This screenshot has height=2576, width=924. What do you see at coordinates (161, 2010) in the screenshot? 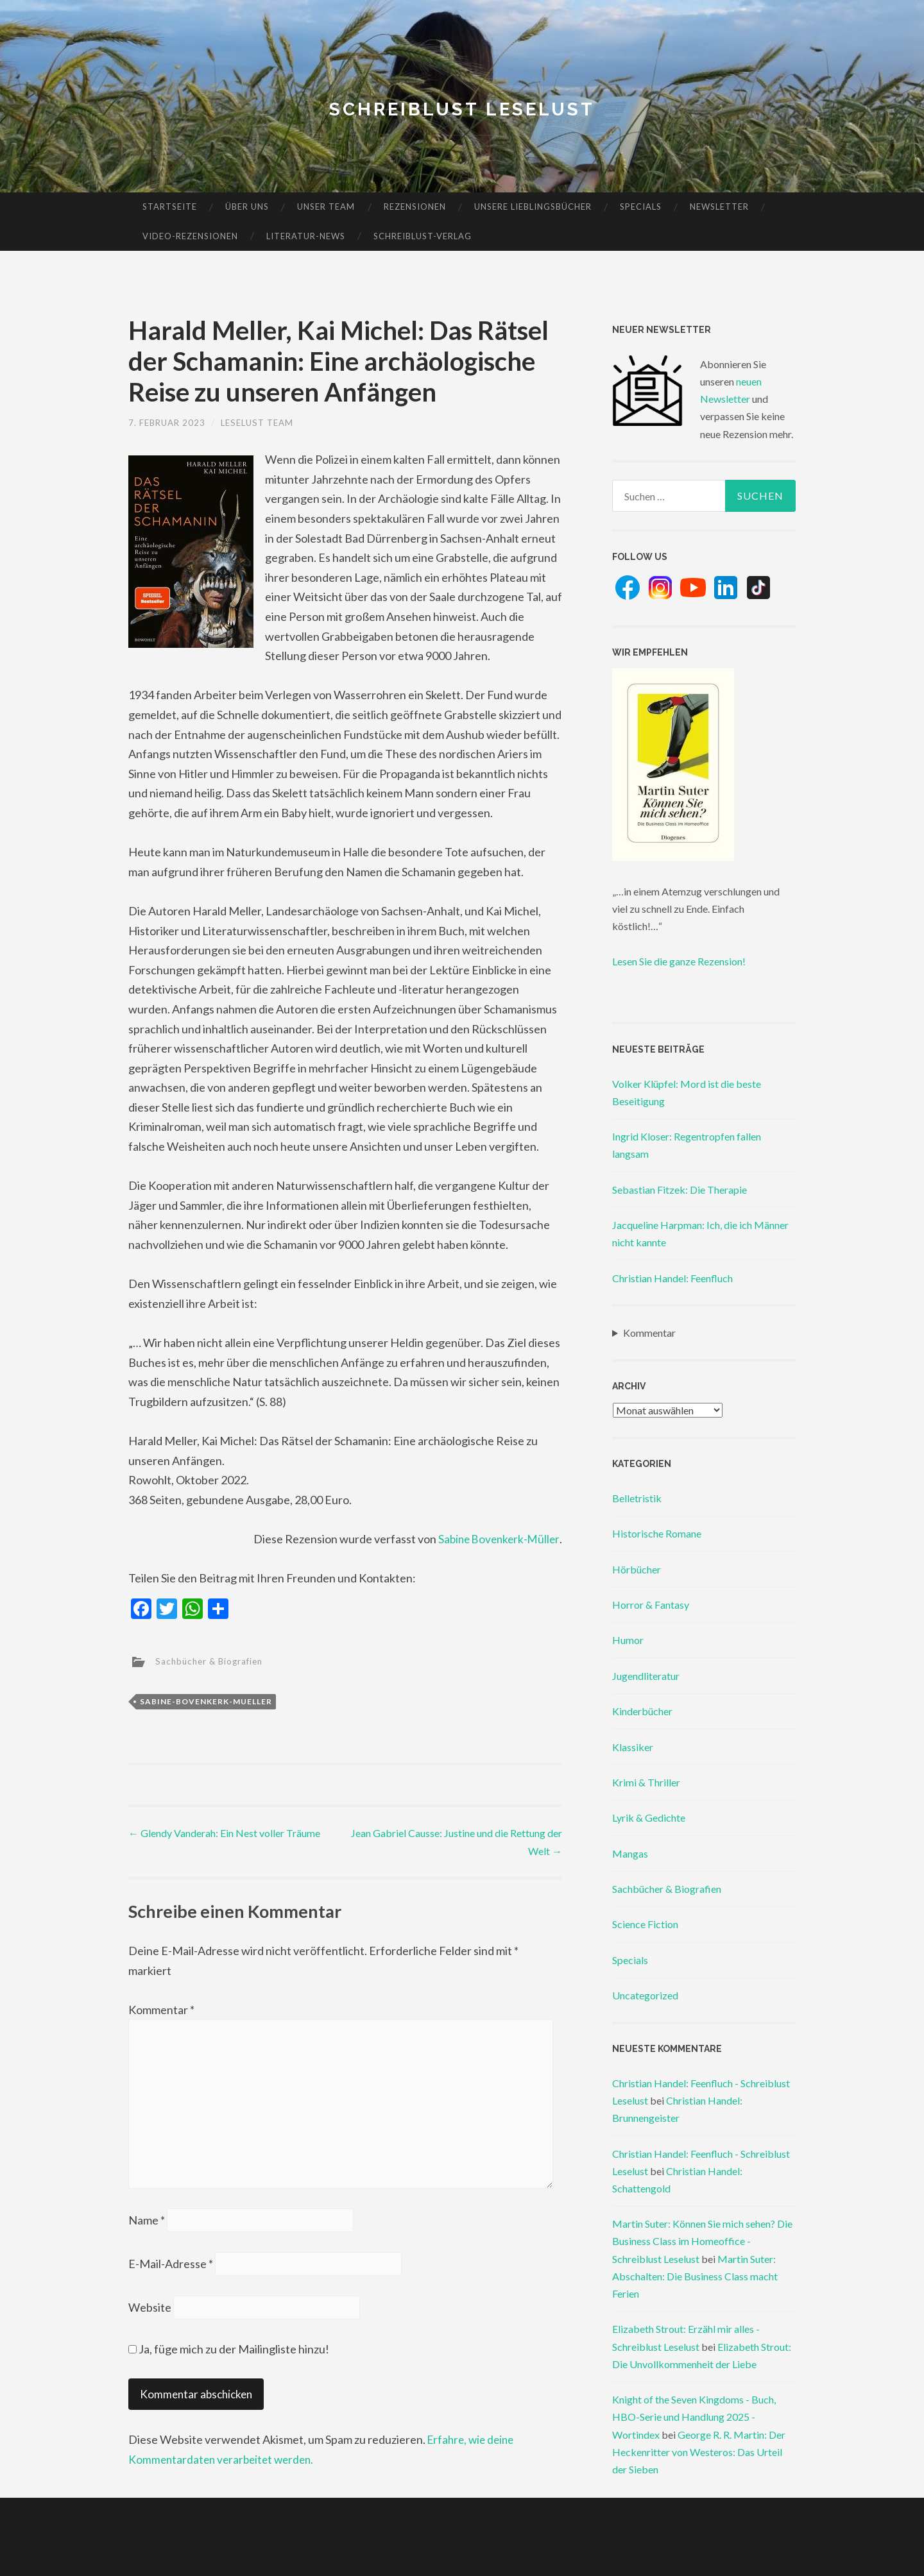
I see `Kommentar` at bounding box center [161, 2010].